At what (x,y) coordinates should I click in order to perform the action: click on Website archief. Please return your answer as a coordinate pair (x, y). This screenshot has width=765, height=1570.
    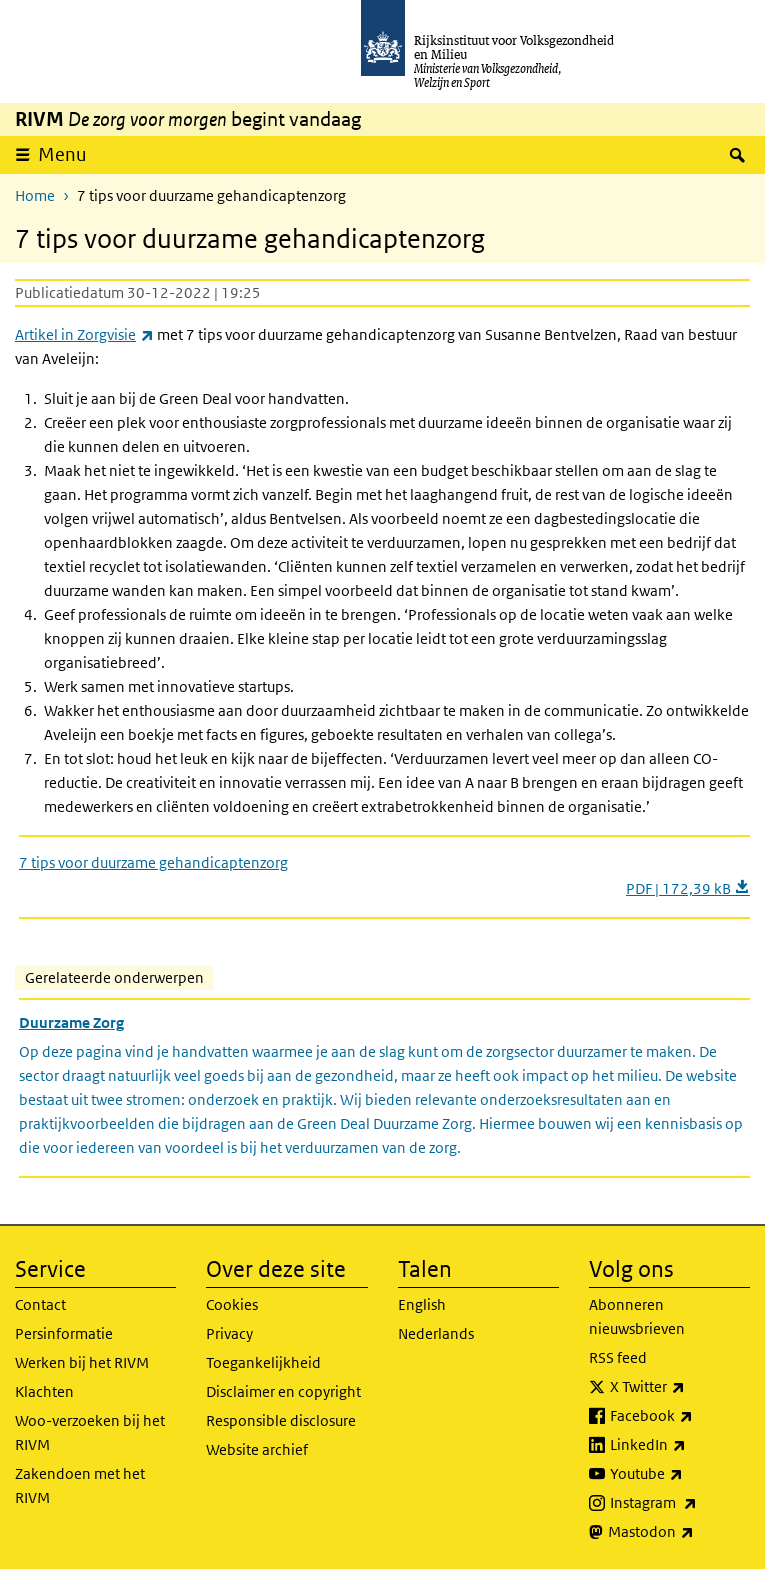
    Looking at the image, I should click on (257, 1449).